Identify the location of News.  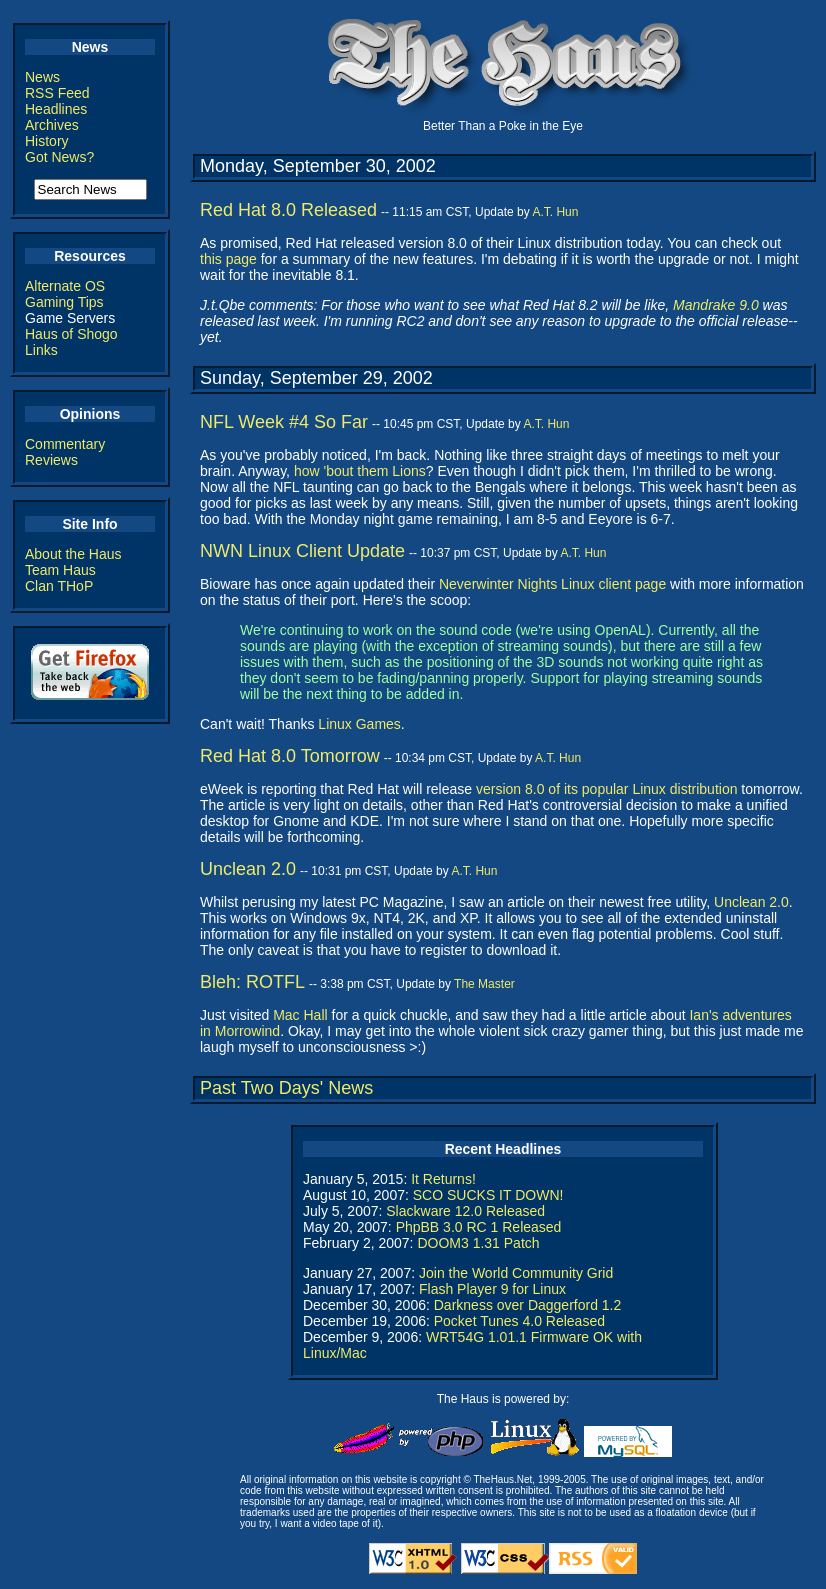
(42, 77).